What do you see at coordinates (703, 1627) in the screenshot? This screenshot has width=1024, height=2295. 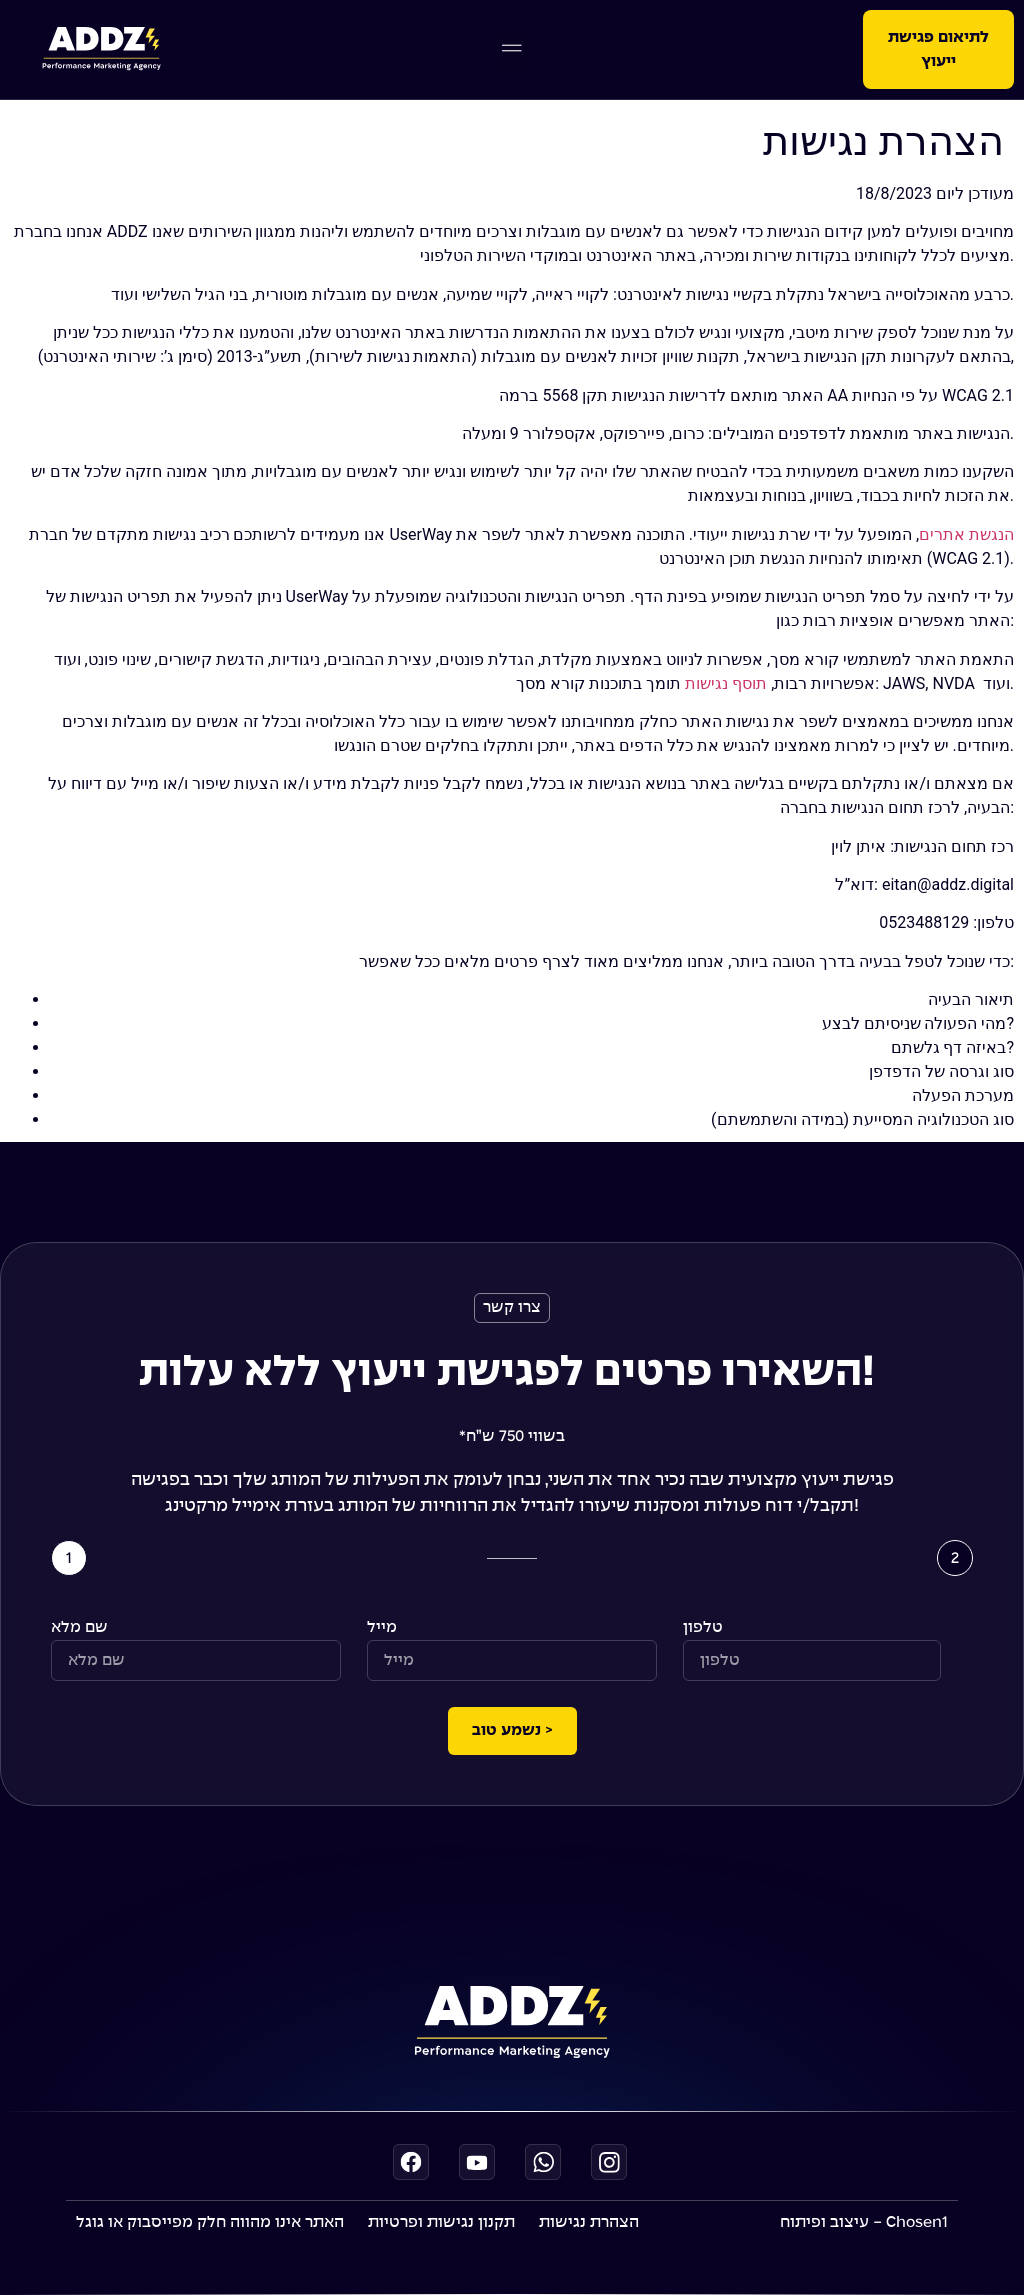 I see `טלפון` at bounding box center [703, 1627].